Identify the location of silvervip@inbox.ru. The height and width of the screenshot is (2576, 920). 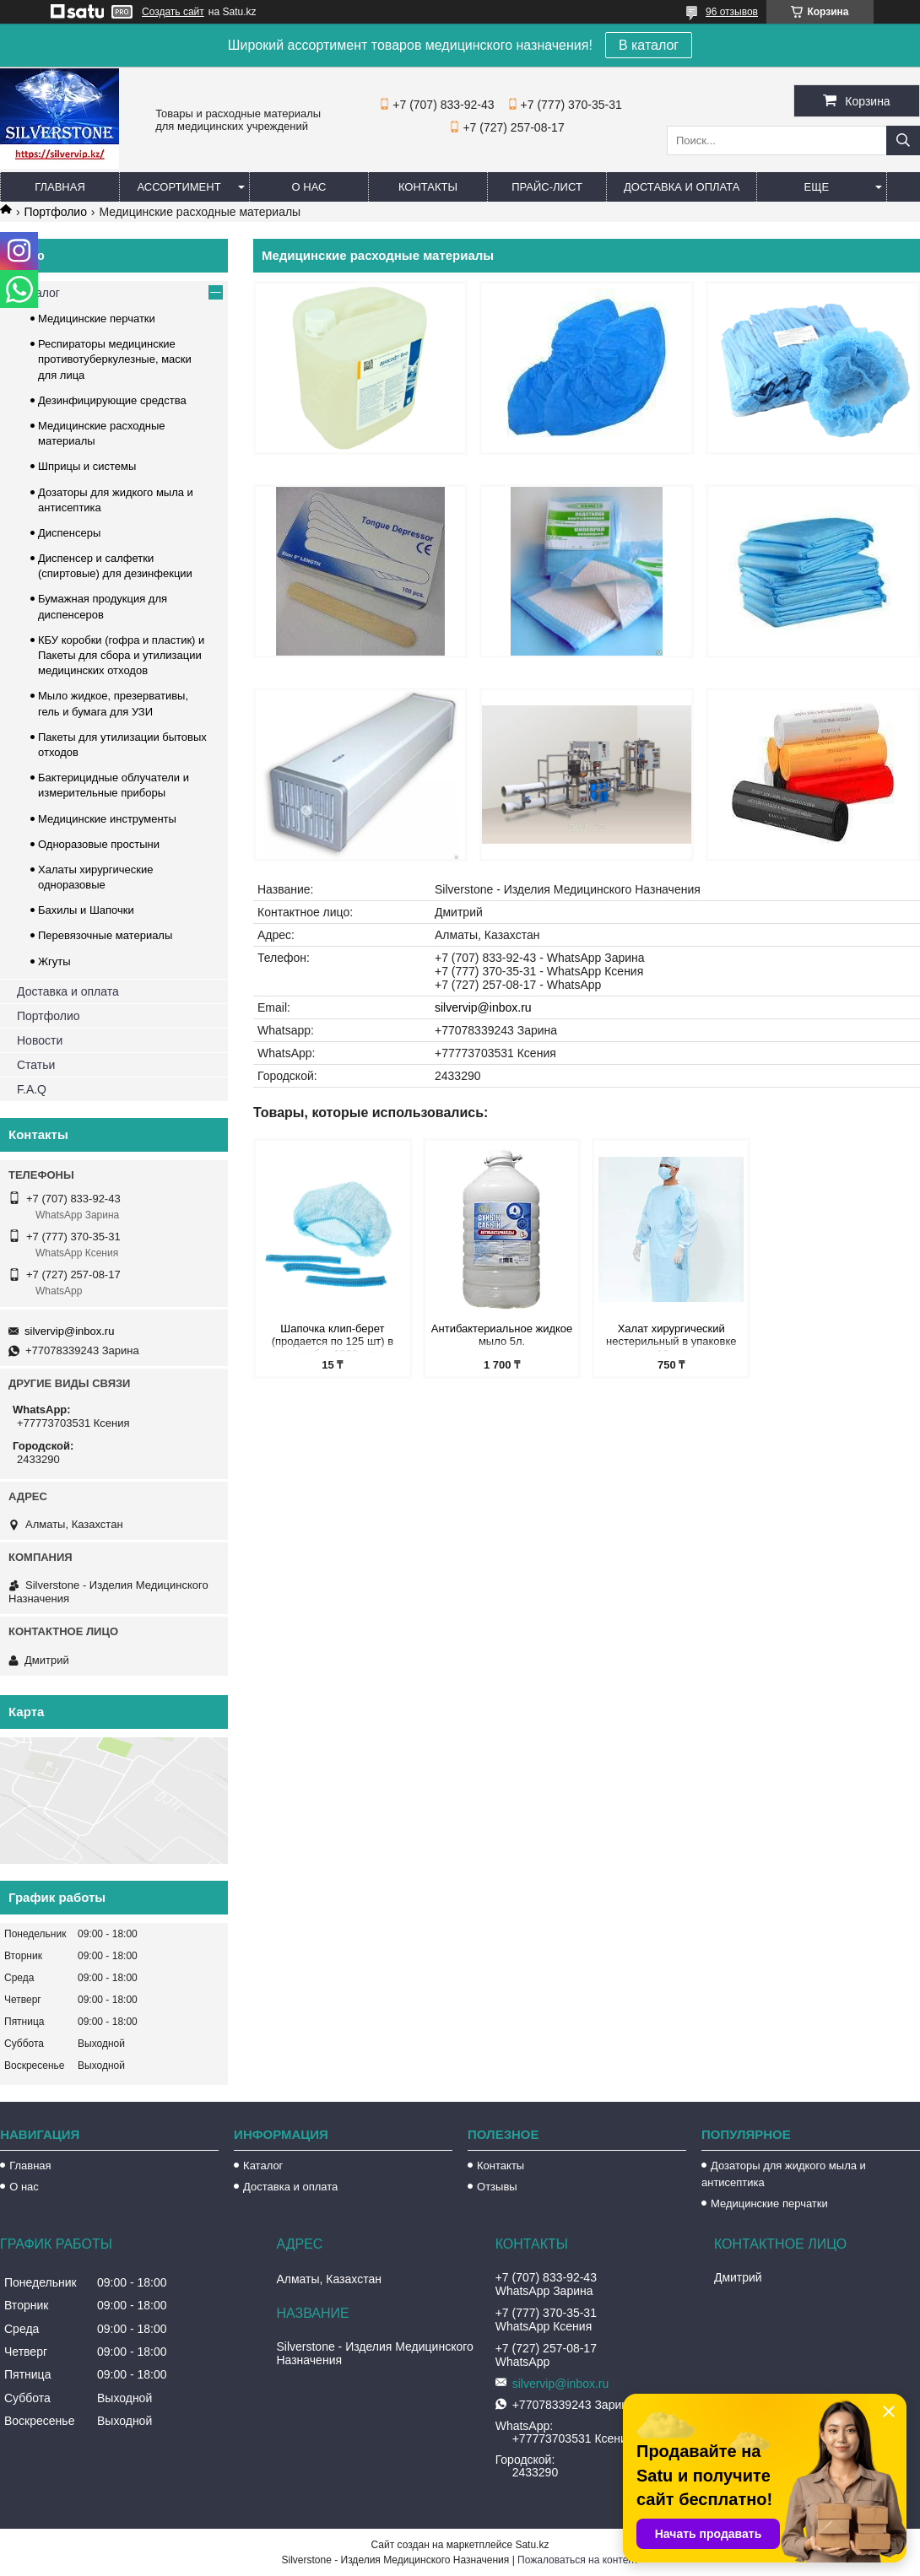
(483, 1007).